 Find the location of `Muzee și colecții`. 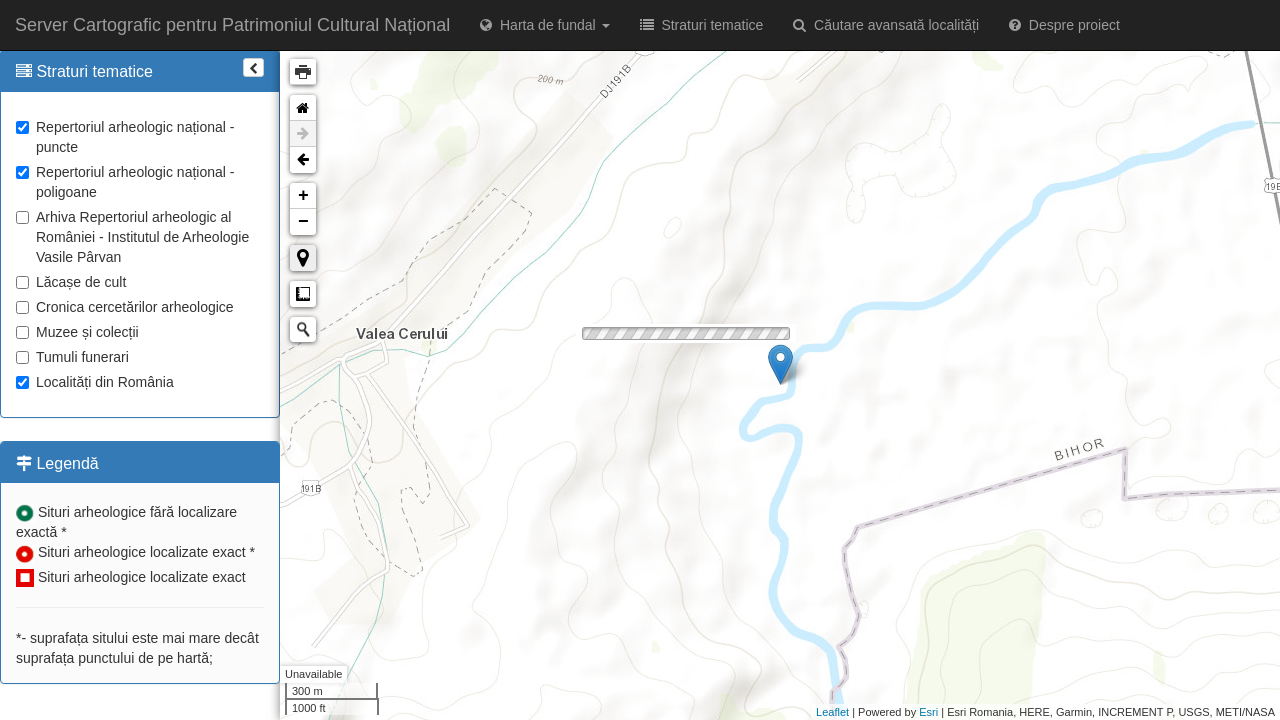

Muzee și colecții is located at coordinates (77, 332).